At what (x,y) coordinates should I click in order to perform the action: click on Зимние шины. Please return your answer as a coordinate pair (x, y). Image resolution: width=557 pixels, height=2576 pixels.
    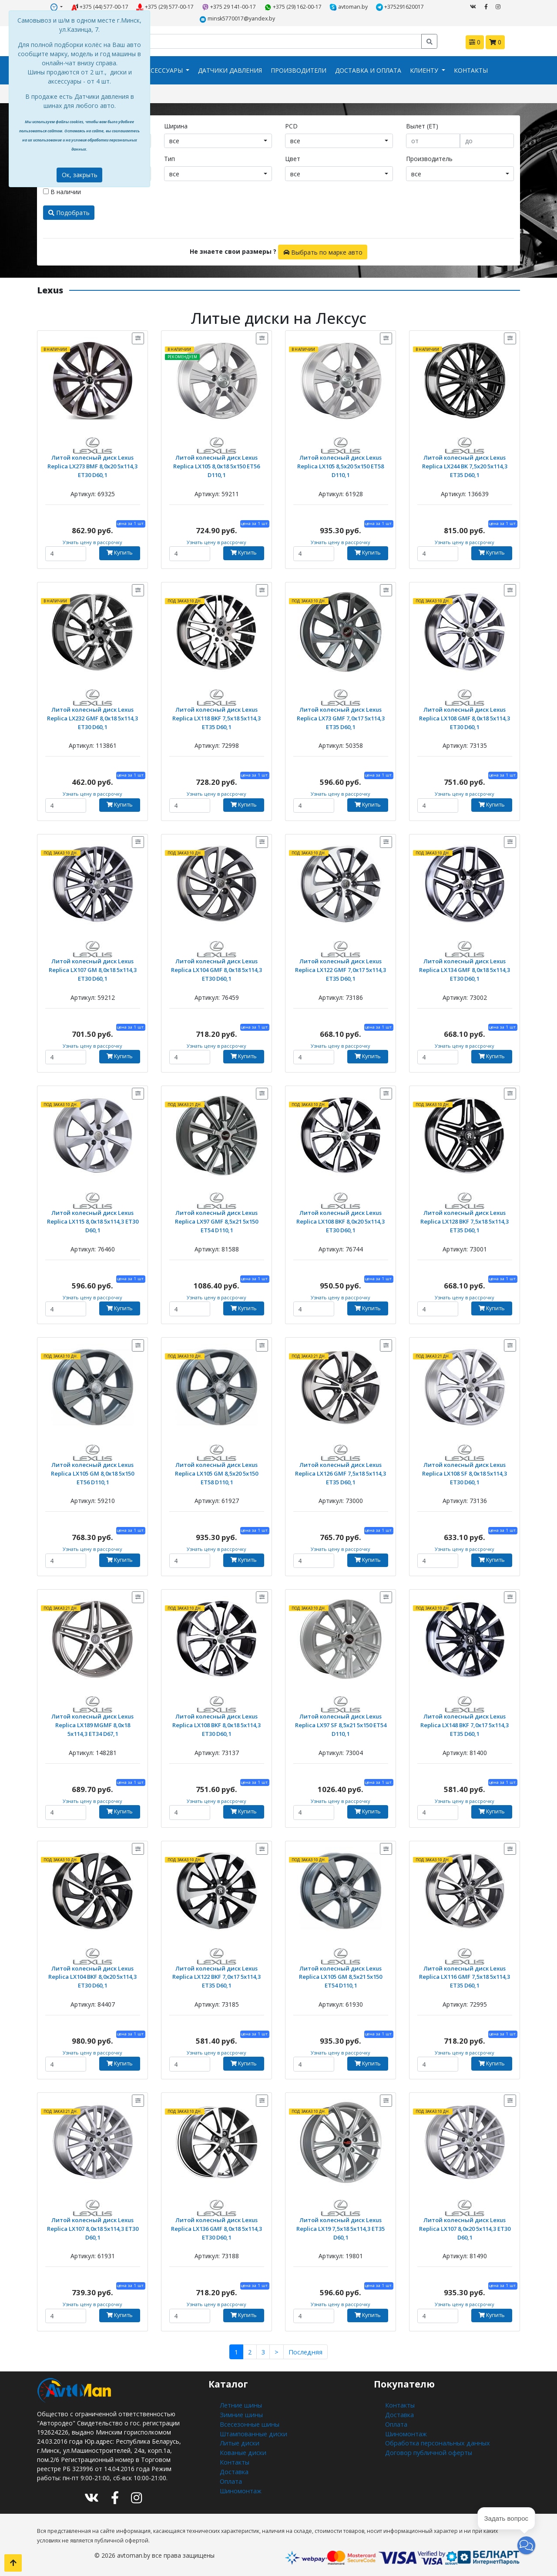
    Looking at the image, I should click on (239, 2413).